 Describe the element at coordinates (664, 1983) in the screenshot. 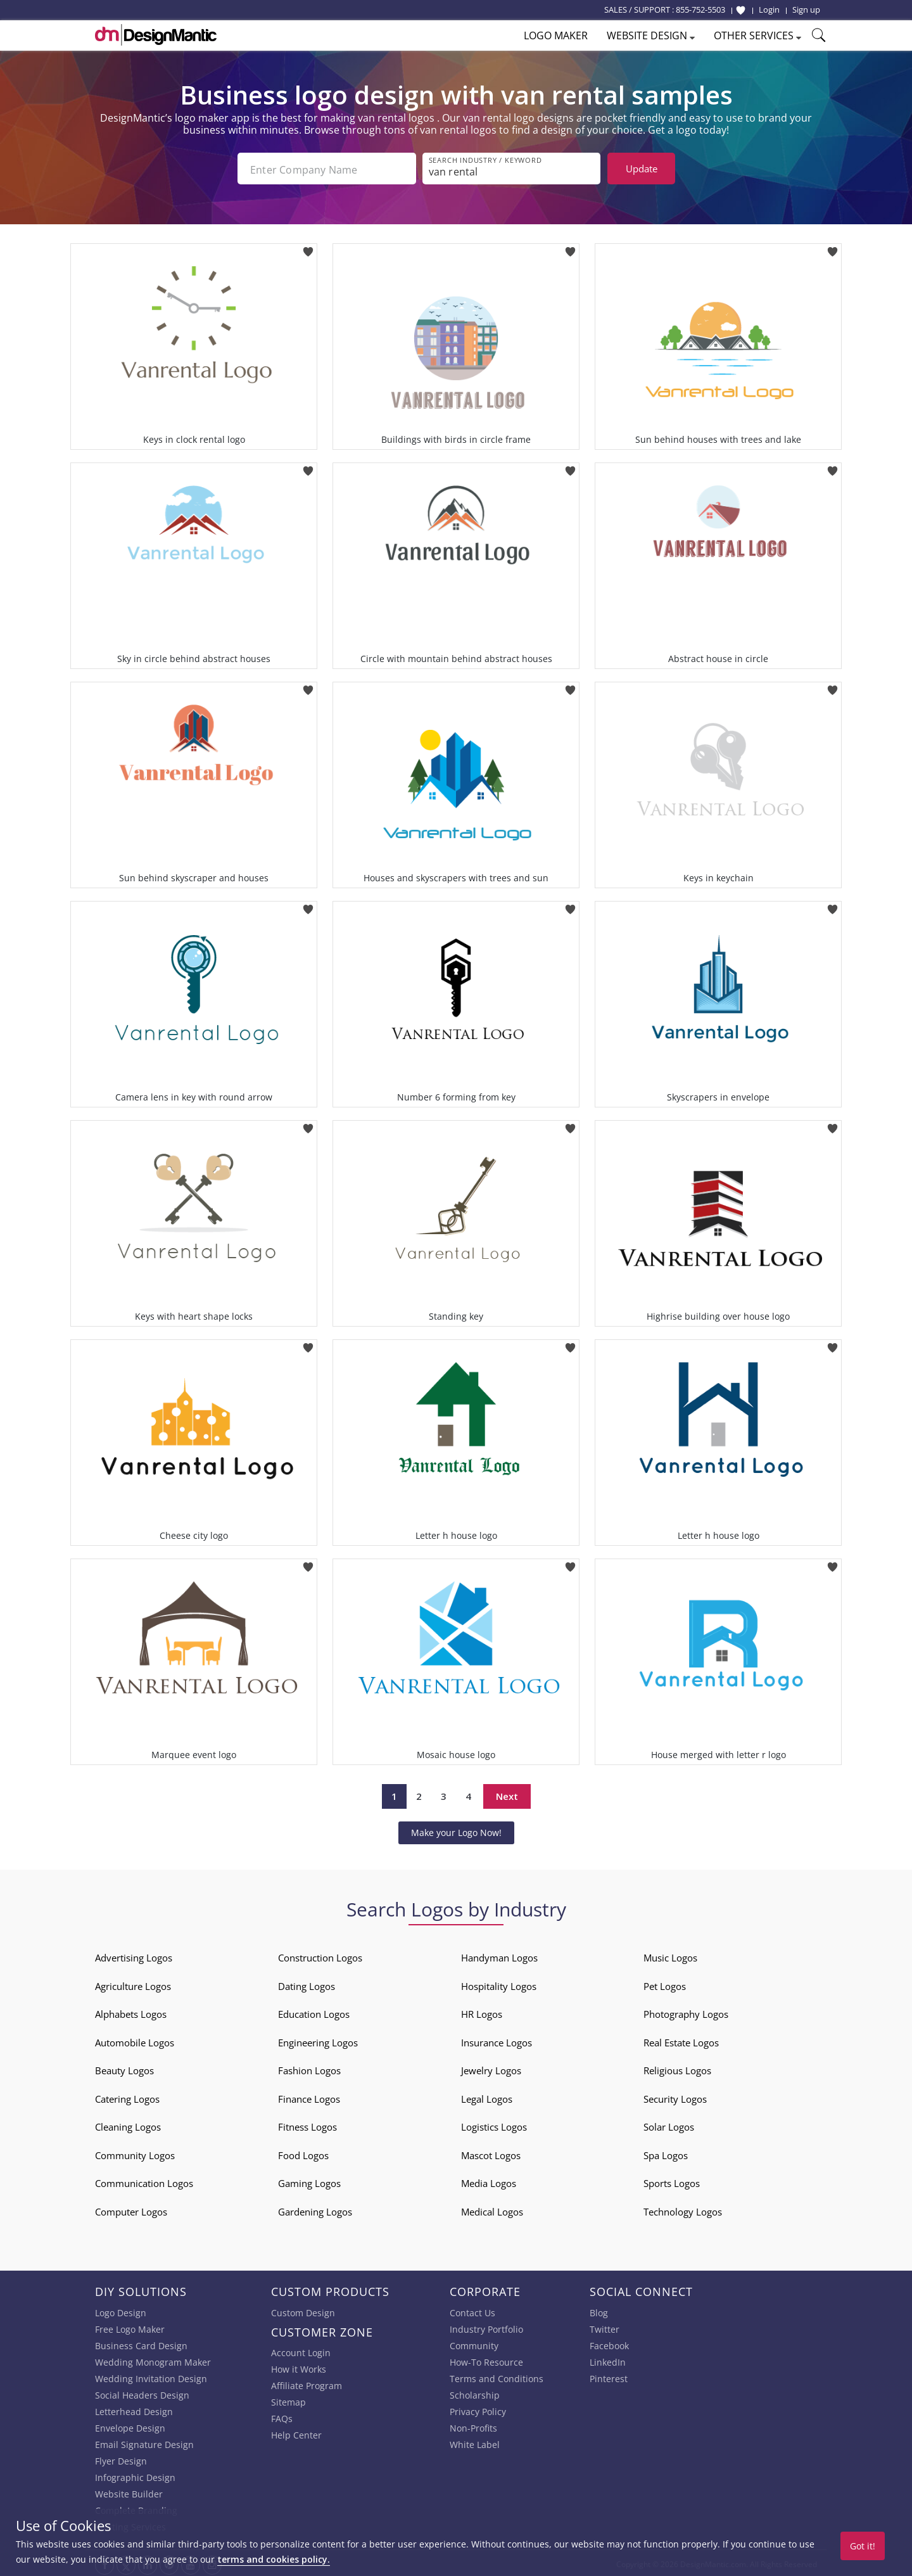

I see `Pet Logos` at that location.